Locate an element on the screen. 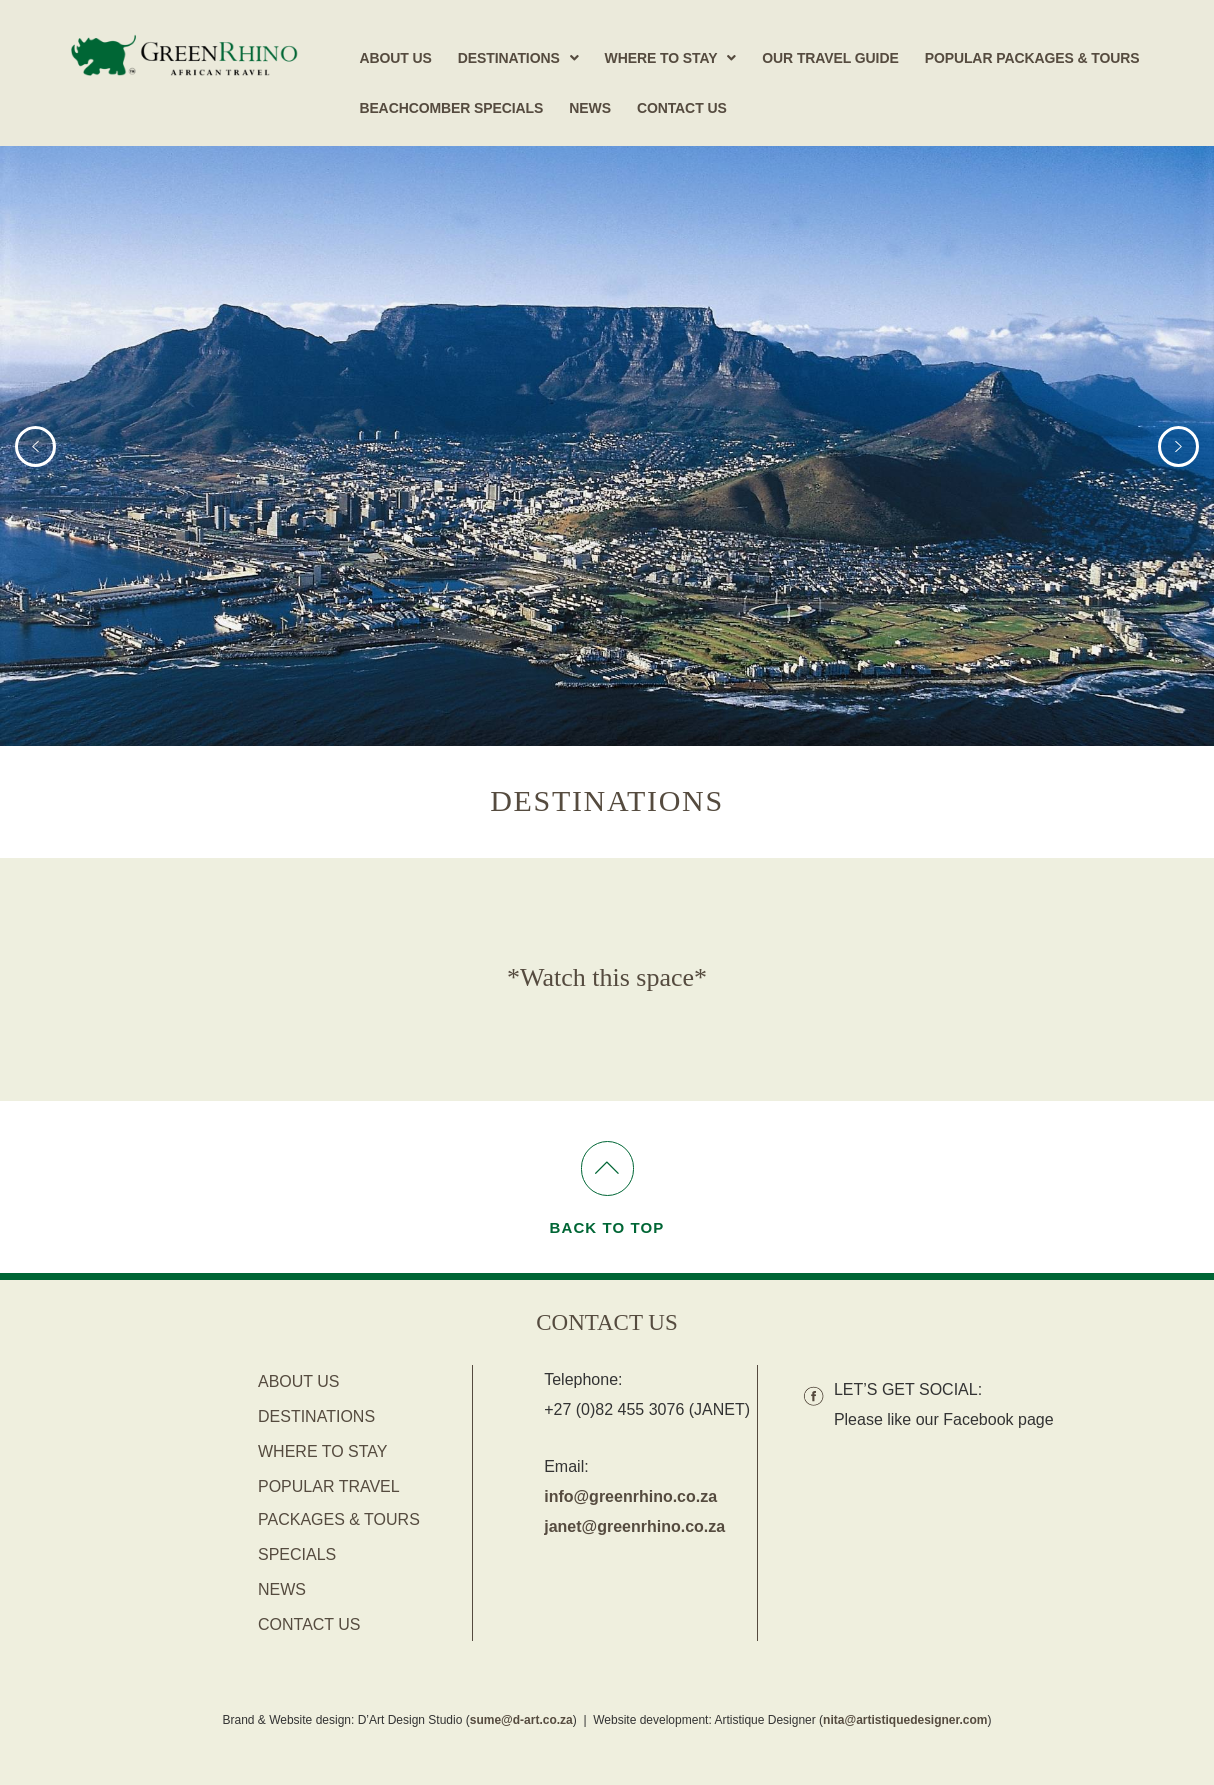  Popular Packages & Tours is located at coordinates (1032, 58).